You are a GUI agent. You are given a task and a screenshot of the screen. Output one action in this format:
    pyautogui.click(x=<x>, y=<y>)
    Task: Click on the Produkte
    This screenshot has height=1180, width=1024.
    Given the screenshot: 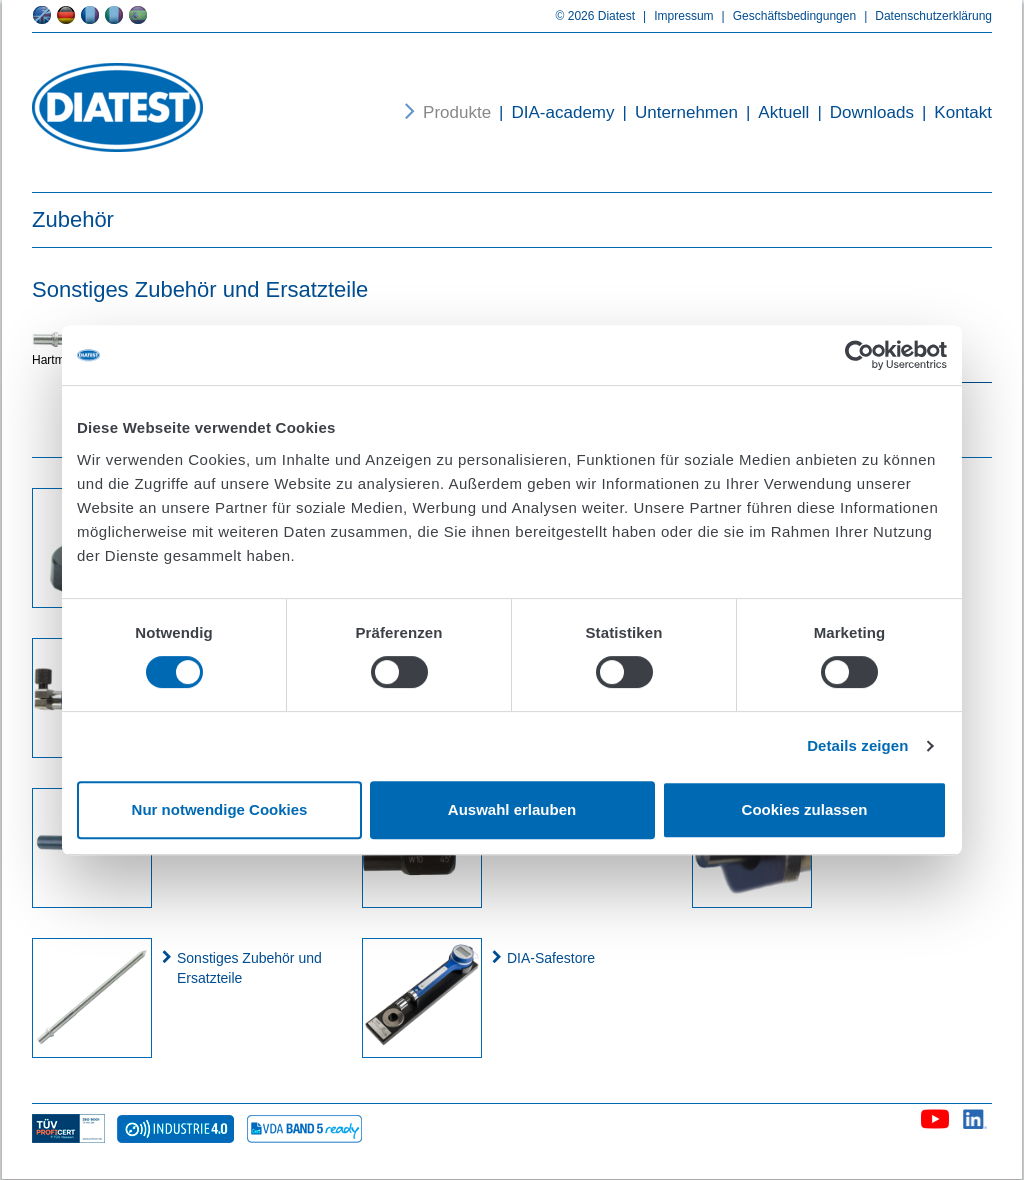 What is the action you would take?
    pyautogui.click(x=457, y=112)
    